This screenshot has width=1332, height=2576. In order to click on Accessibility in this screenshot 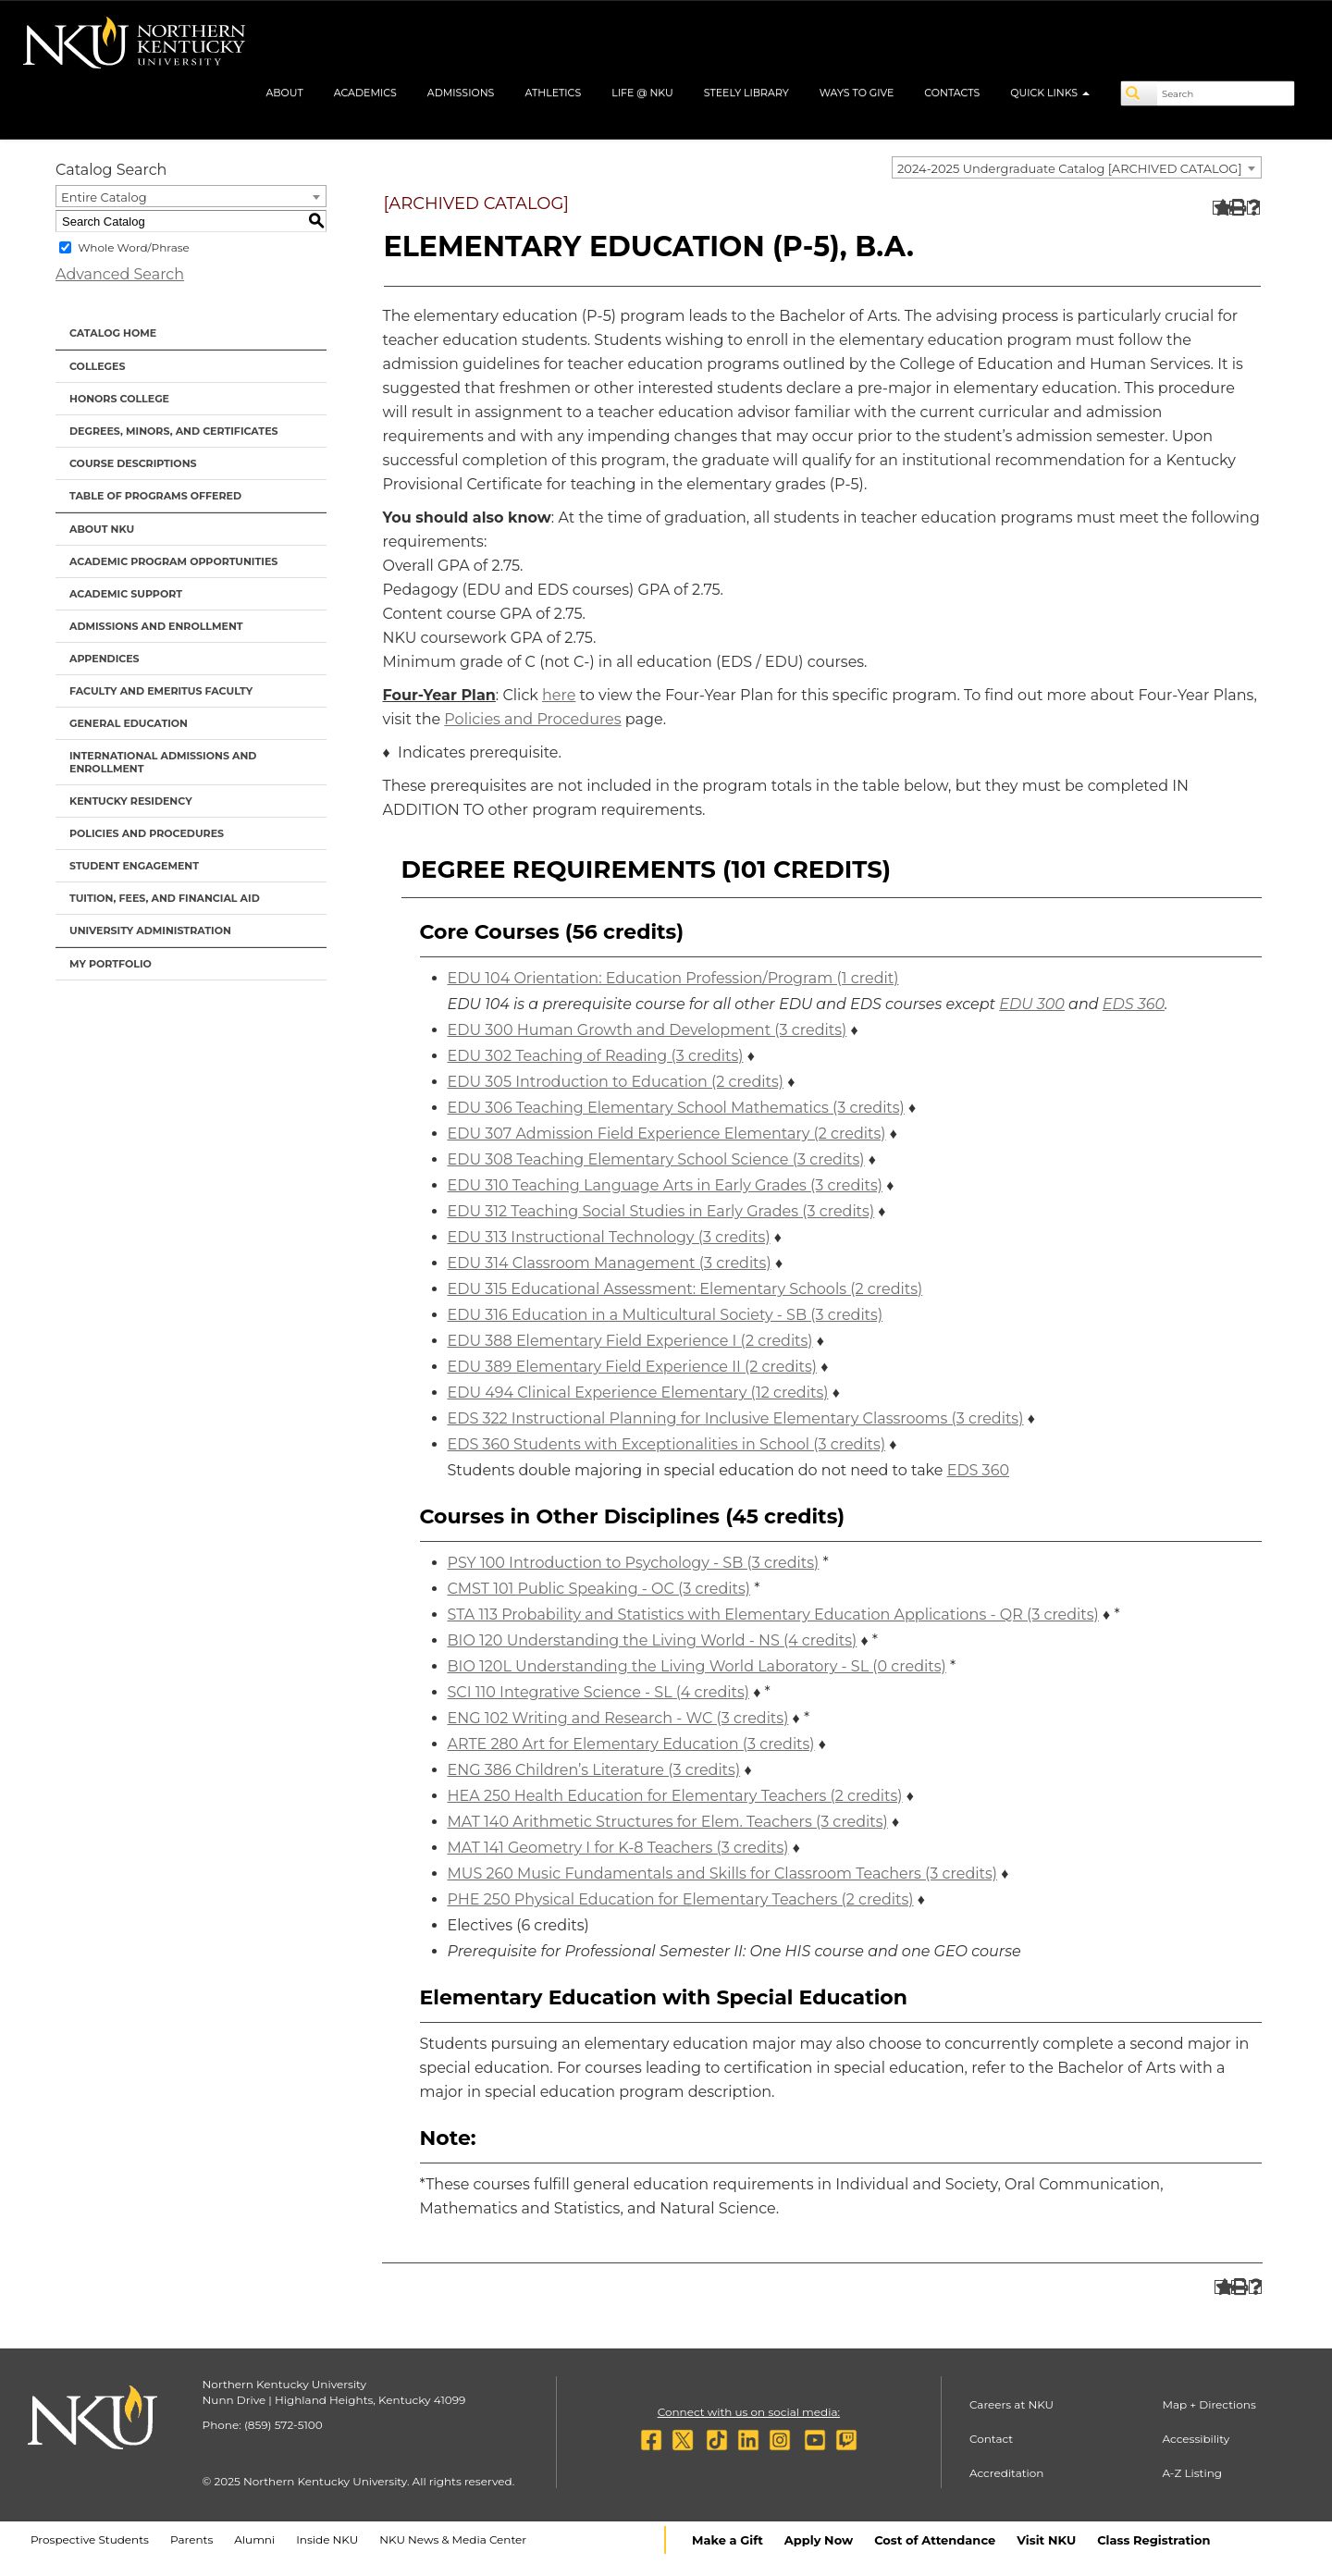, I will do `click(1195, 2439)`.